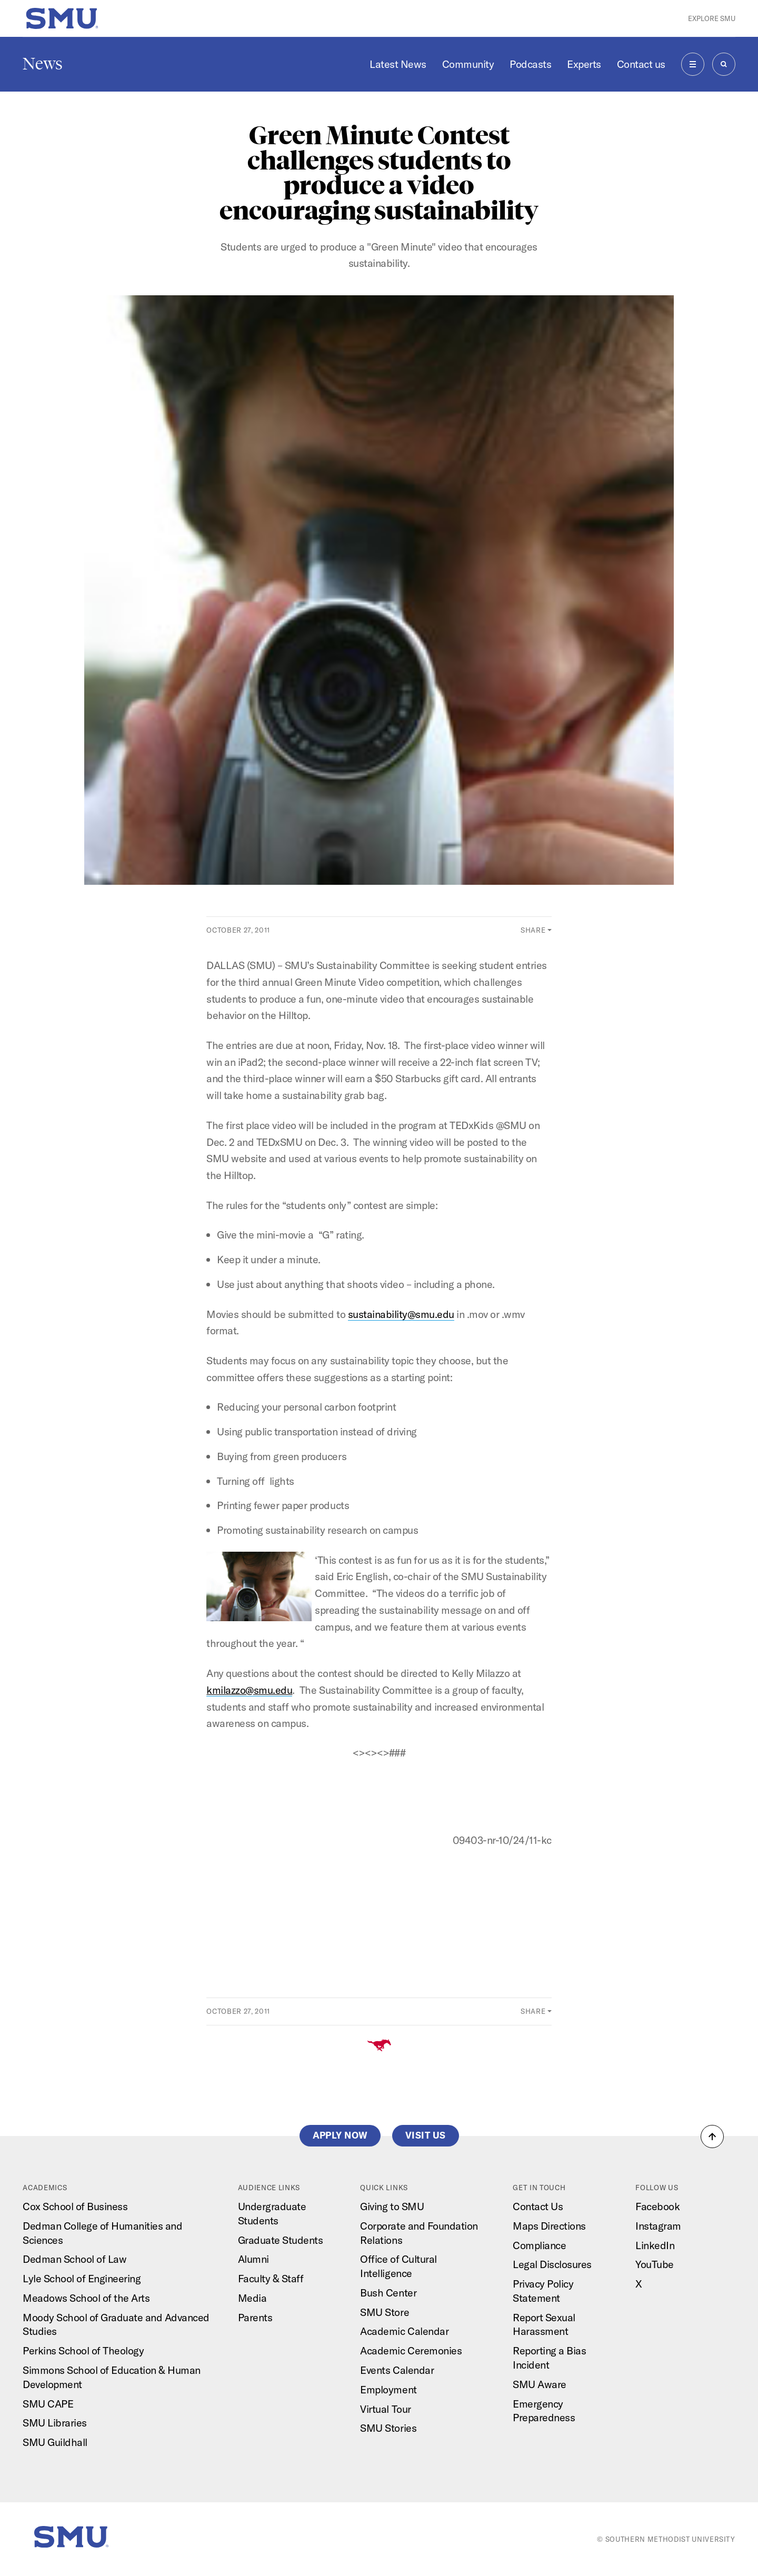  What do you see at coordinates (252, 2297) in the screenshot?
I see `Media` at bounding box center [252, 2297].